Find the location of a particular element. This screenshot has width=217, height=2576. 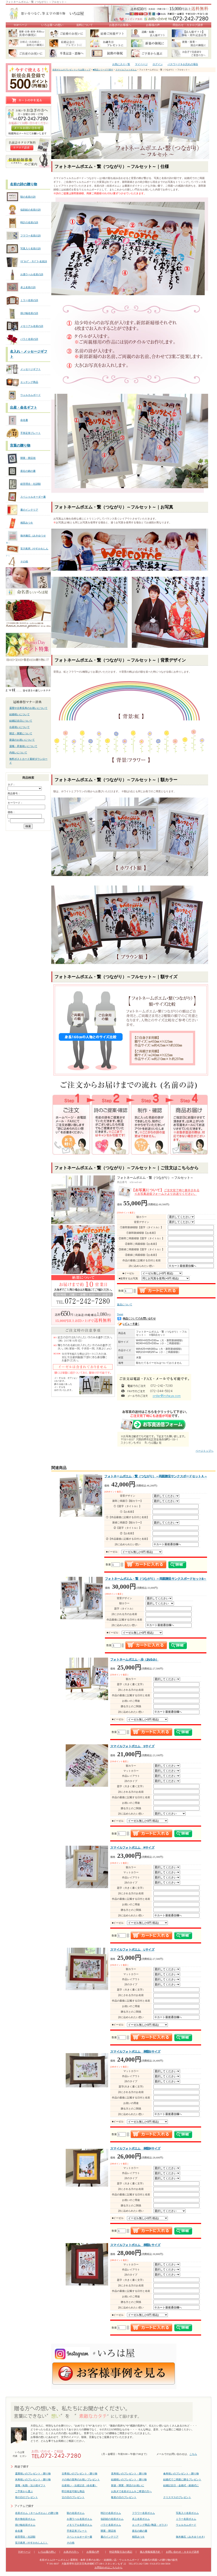

フォトネームポエム・繋（つながり）～両親贈呈サンクスボードセットB～ is located at coordinates (155, 1579).